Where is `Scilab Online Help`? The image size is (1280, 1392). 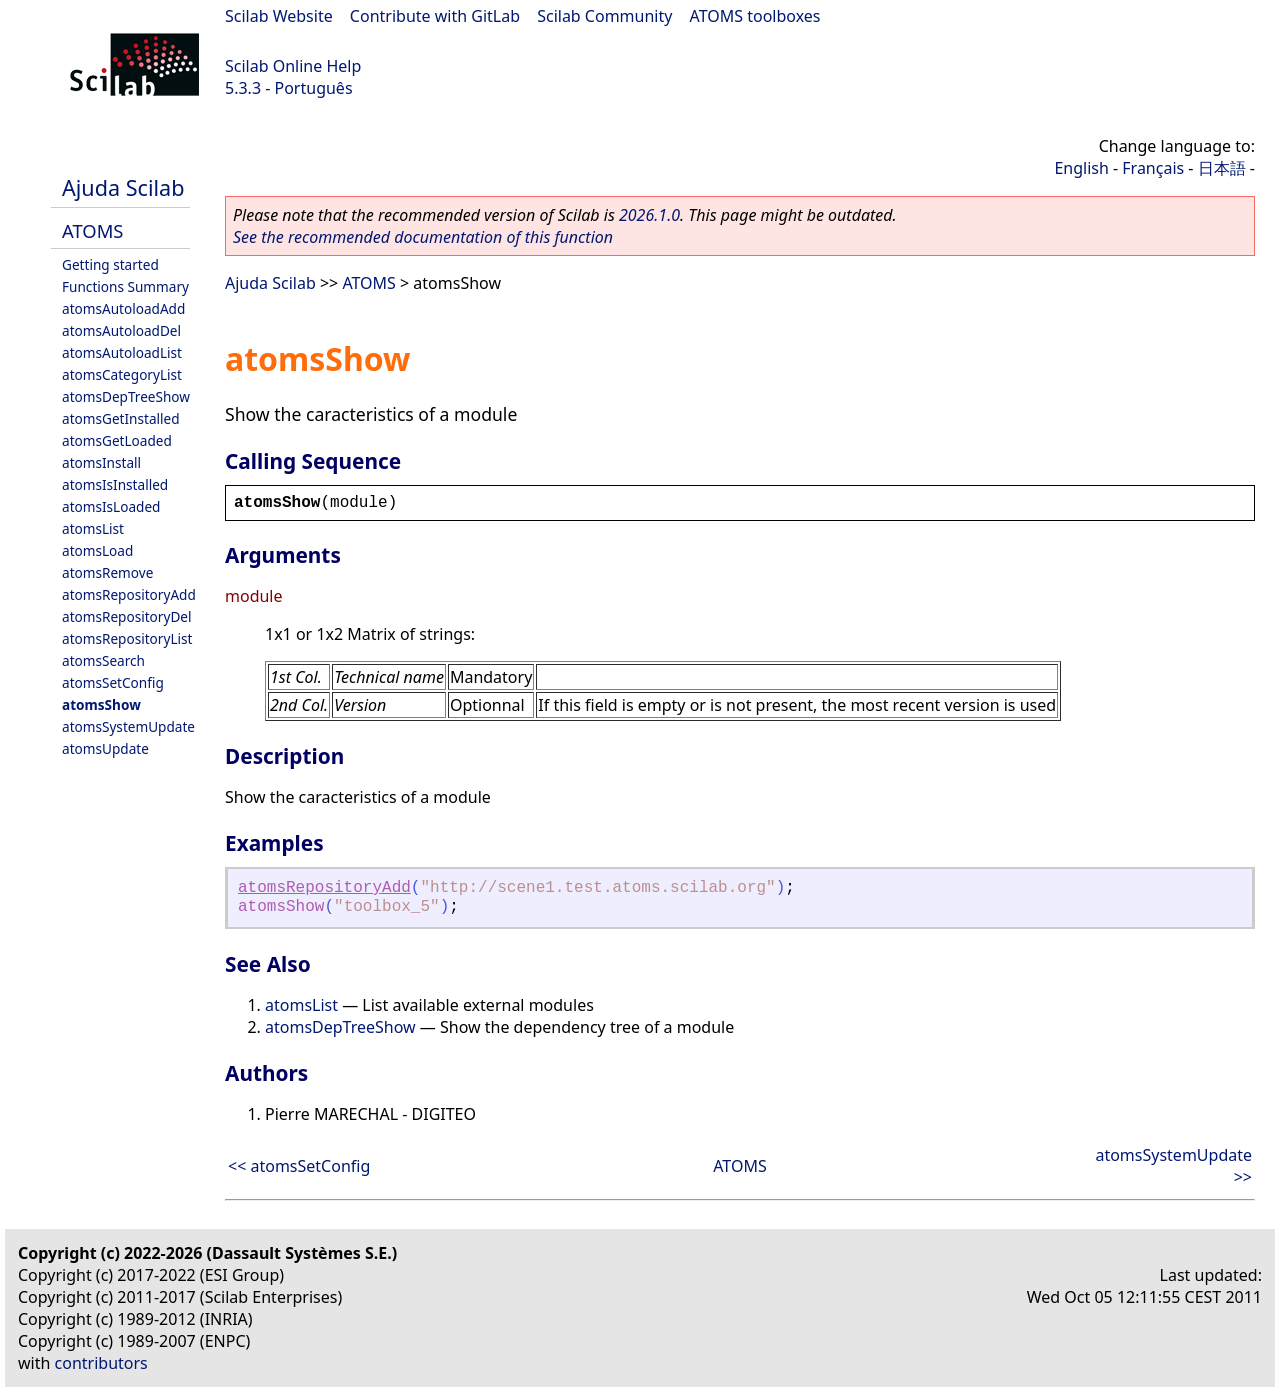
Scilab Online Help is located at coordinates (293, 66).